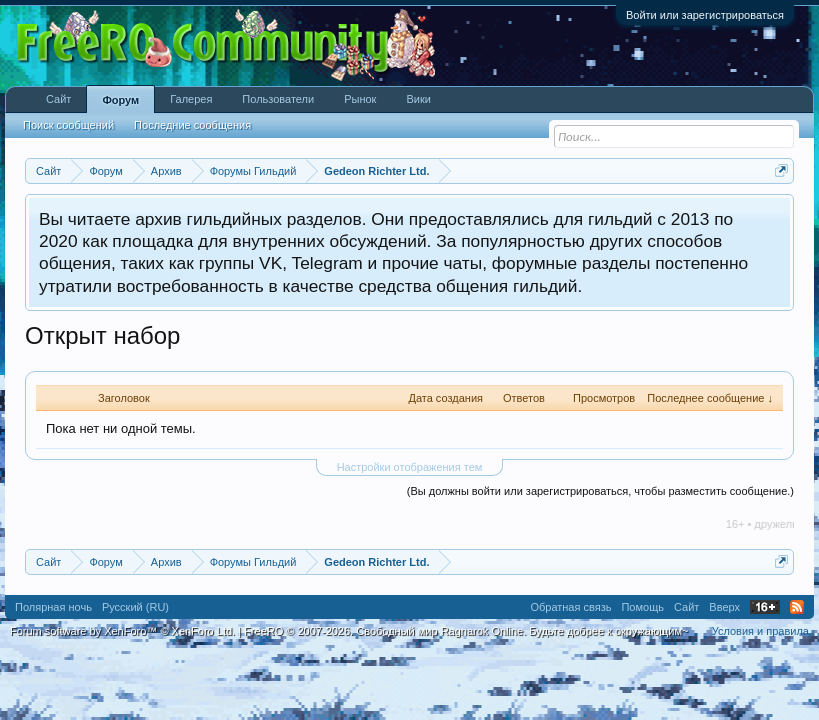 Image resolution: width=819 pixels, height=720 pixels. What do you see at coordinates (58, 99) in the screenshot?
I see `Сайт` at bounding box center [58, 99].